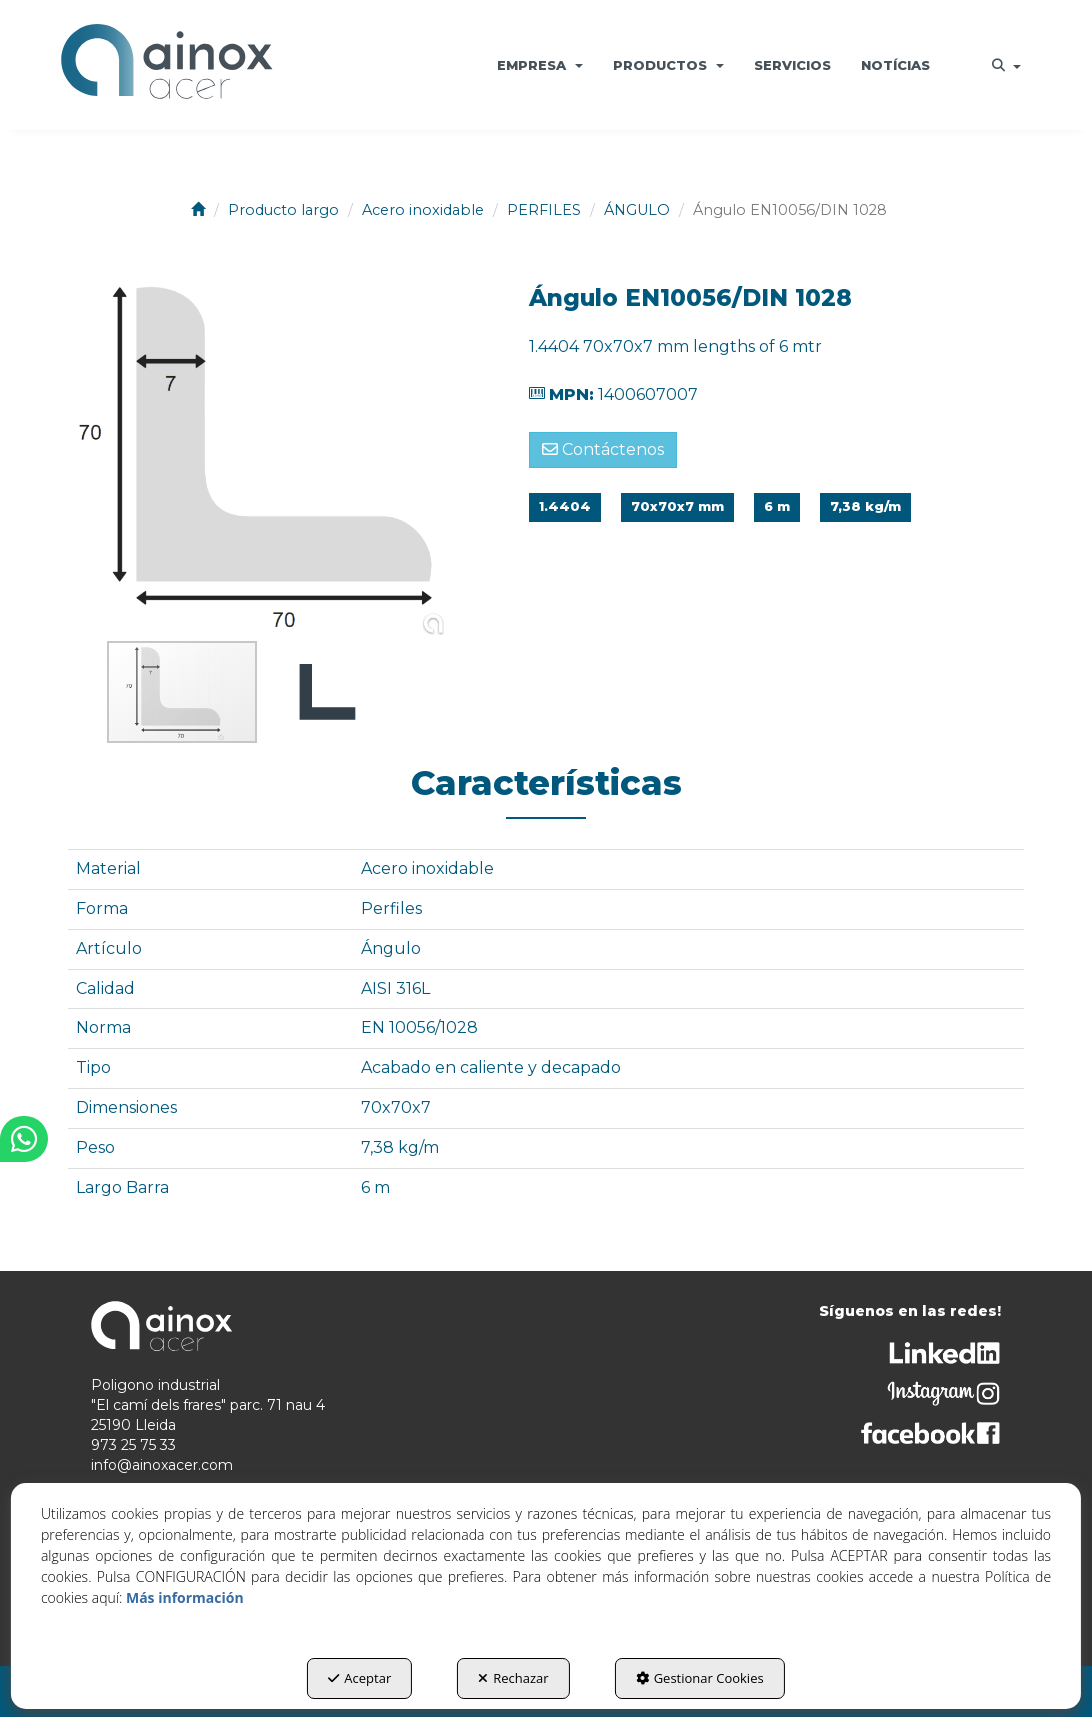 The width and height of the screenshot is (1092, 1717). Describe the element at coordinates (359, 1678) in the screenshot. I see `Aceptar [button]` at that location.